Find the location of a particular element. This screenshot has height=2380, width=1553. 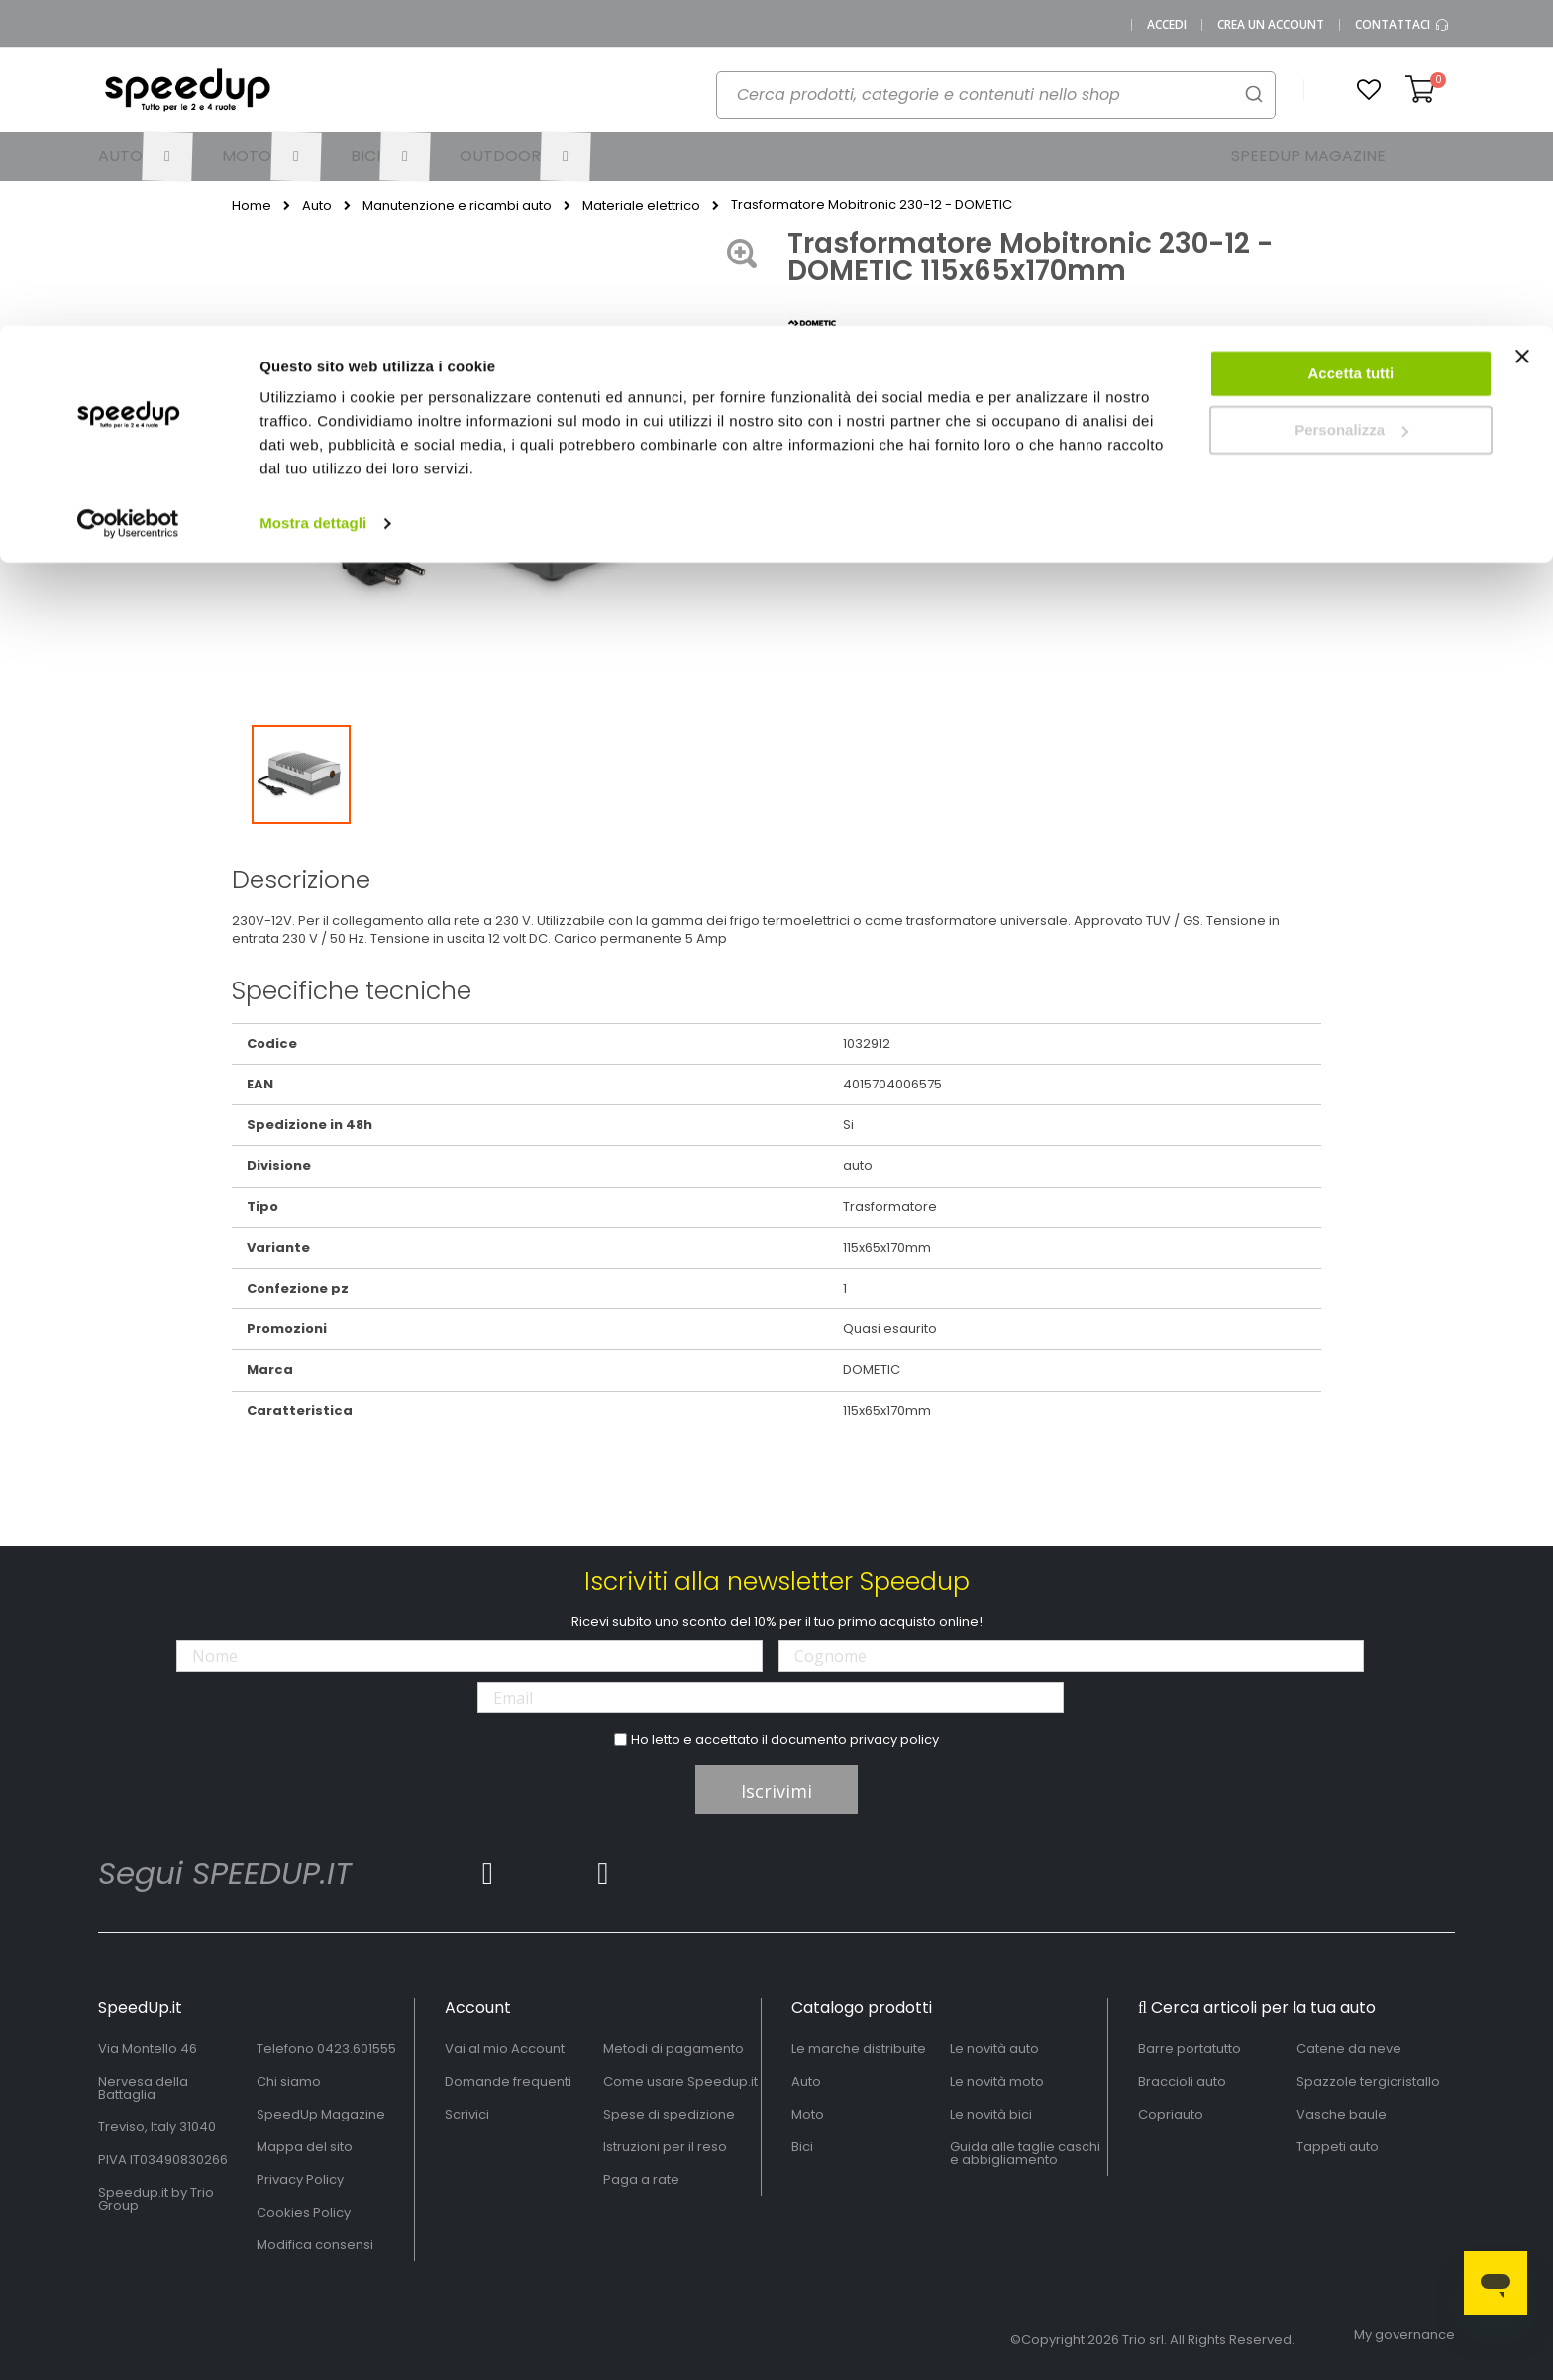

Cookies Policy is located at coordinates (304, 2212).